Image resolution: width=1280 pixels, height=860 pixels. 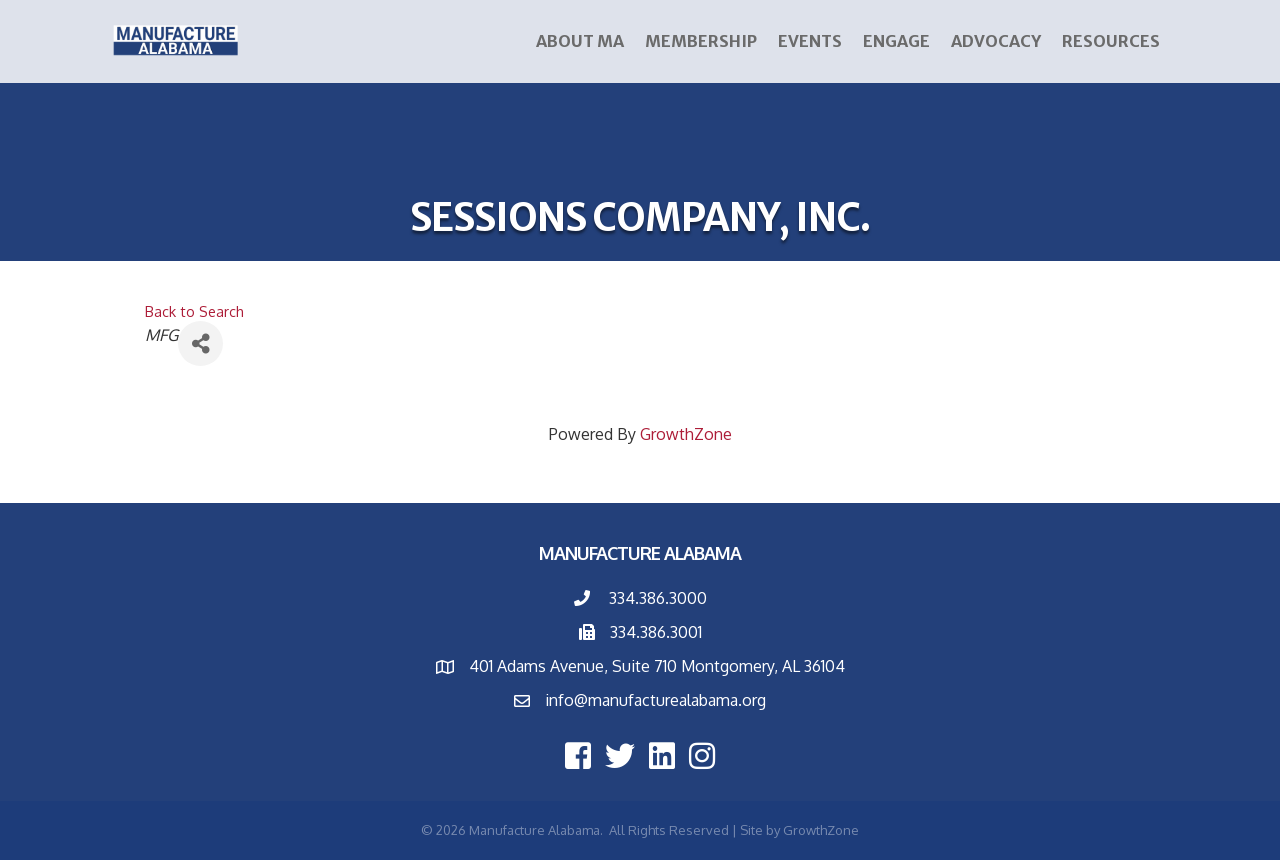 I want to click on Resources, so click(x=1111, y=41).